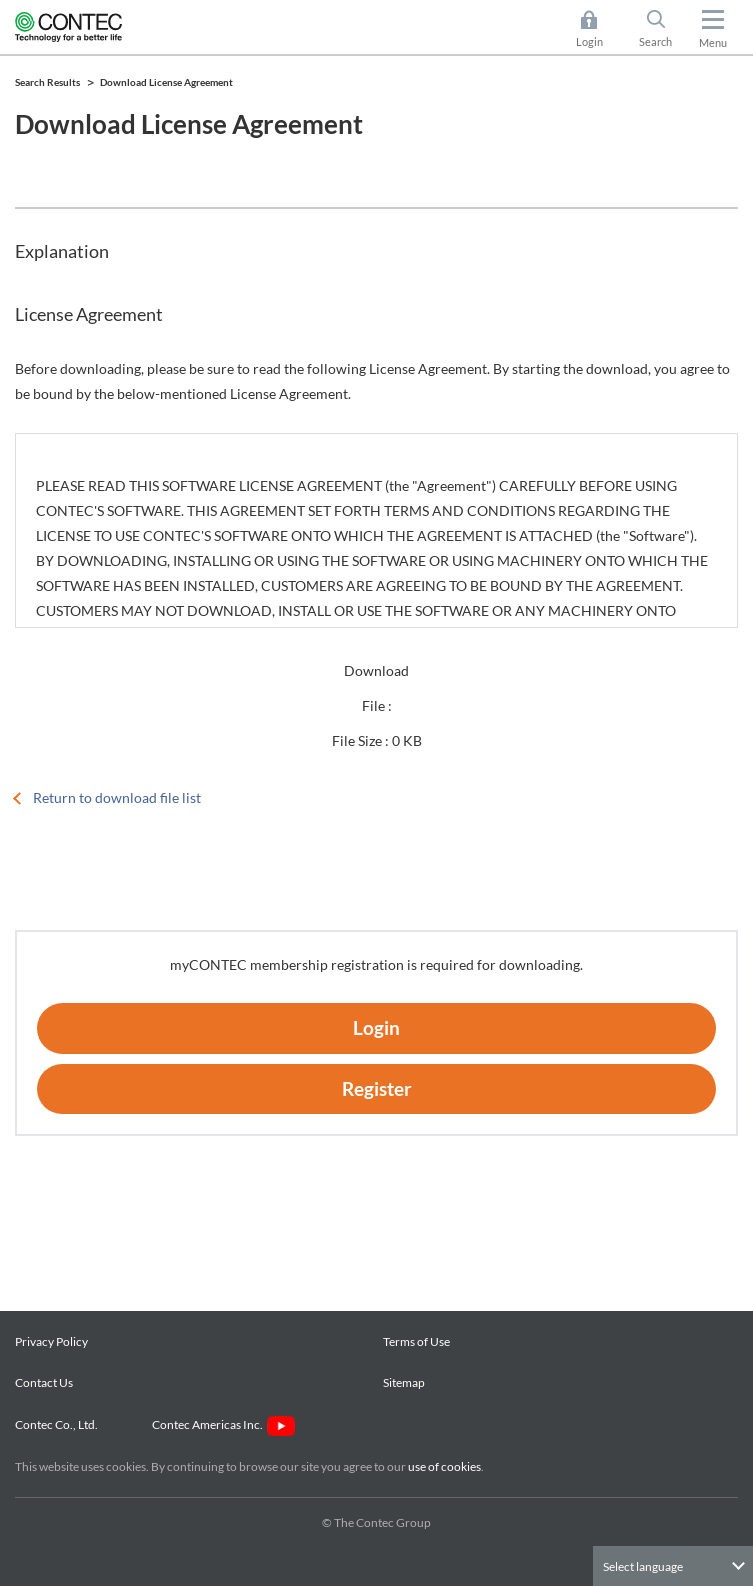  I want to click on Sitemap, so click(404, 1382).